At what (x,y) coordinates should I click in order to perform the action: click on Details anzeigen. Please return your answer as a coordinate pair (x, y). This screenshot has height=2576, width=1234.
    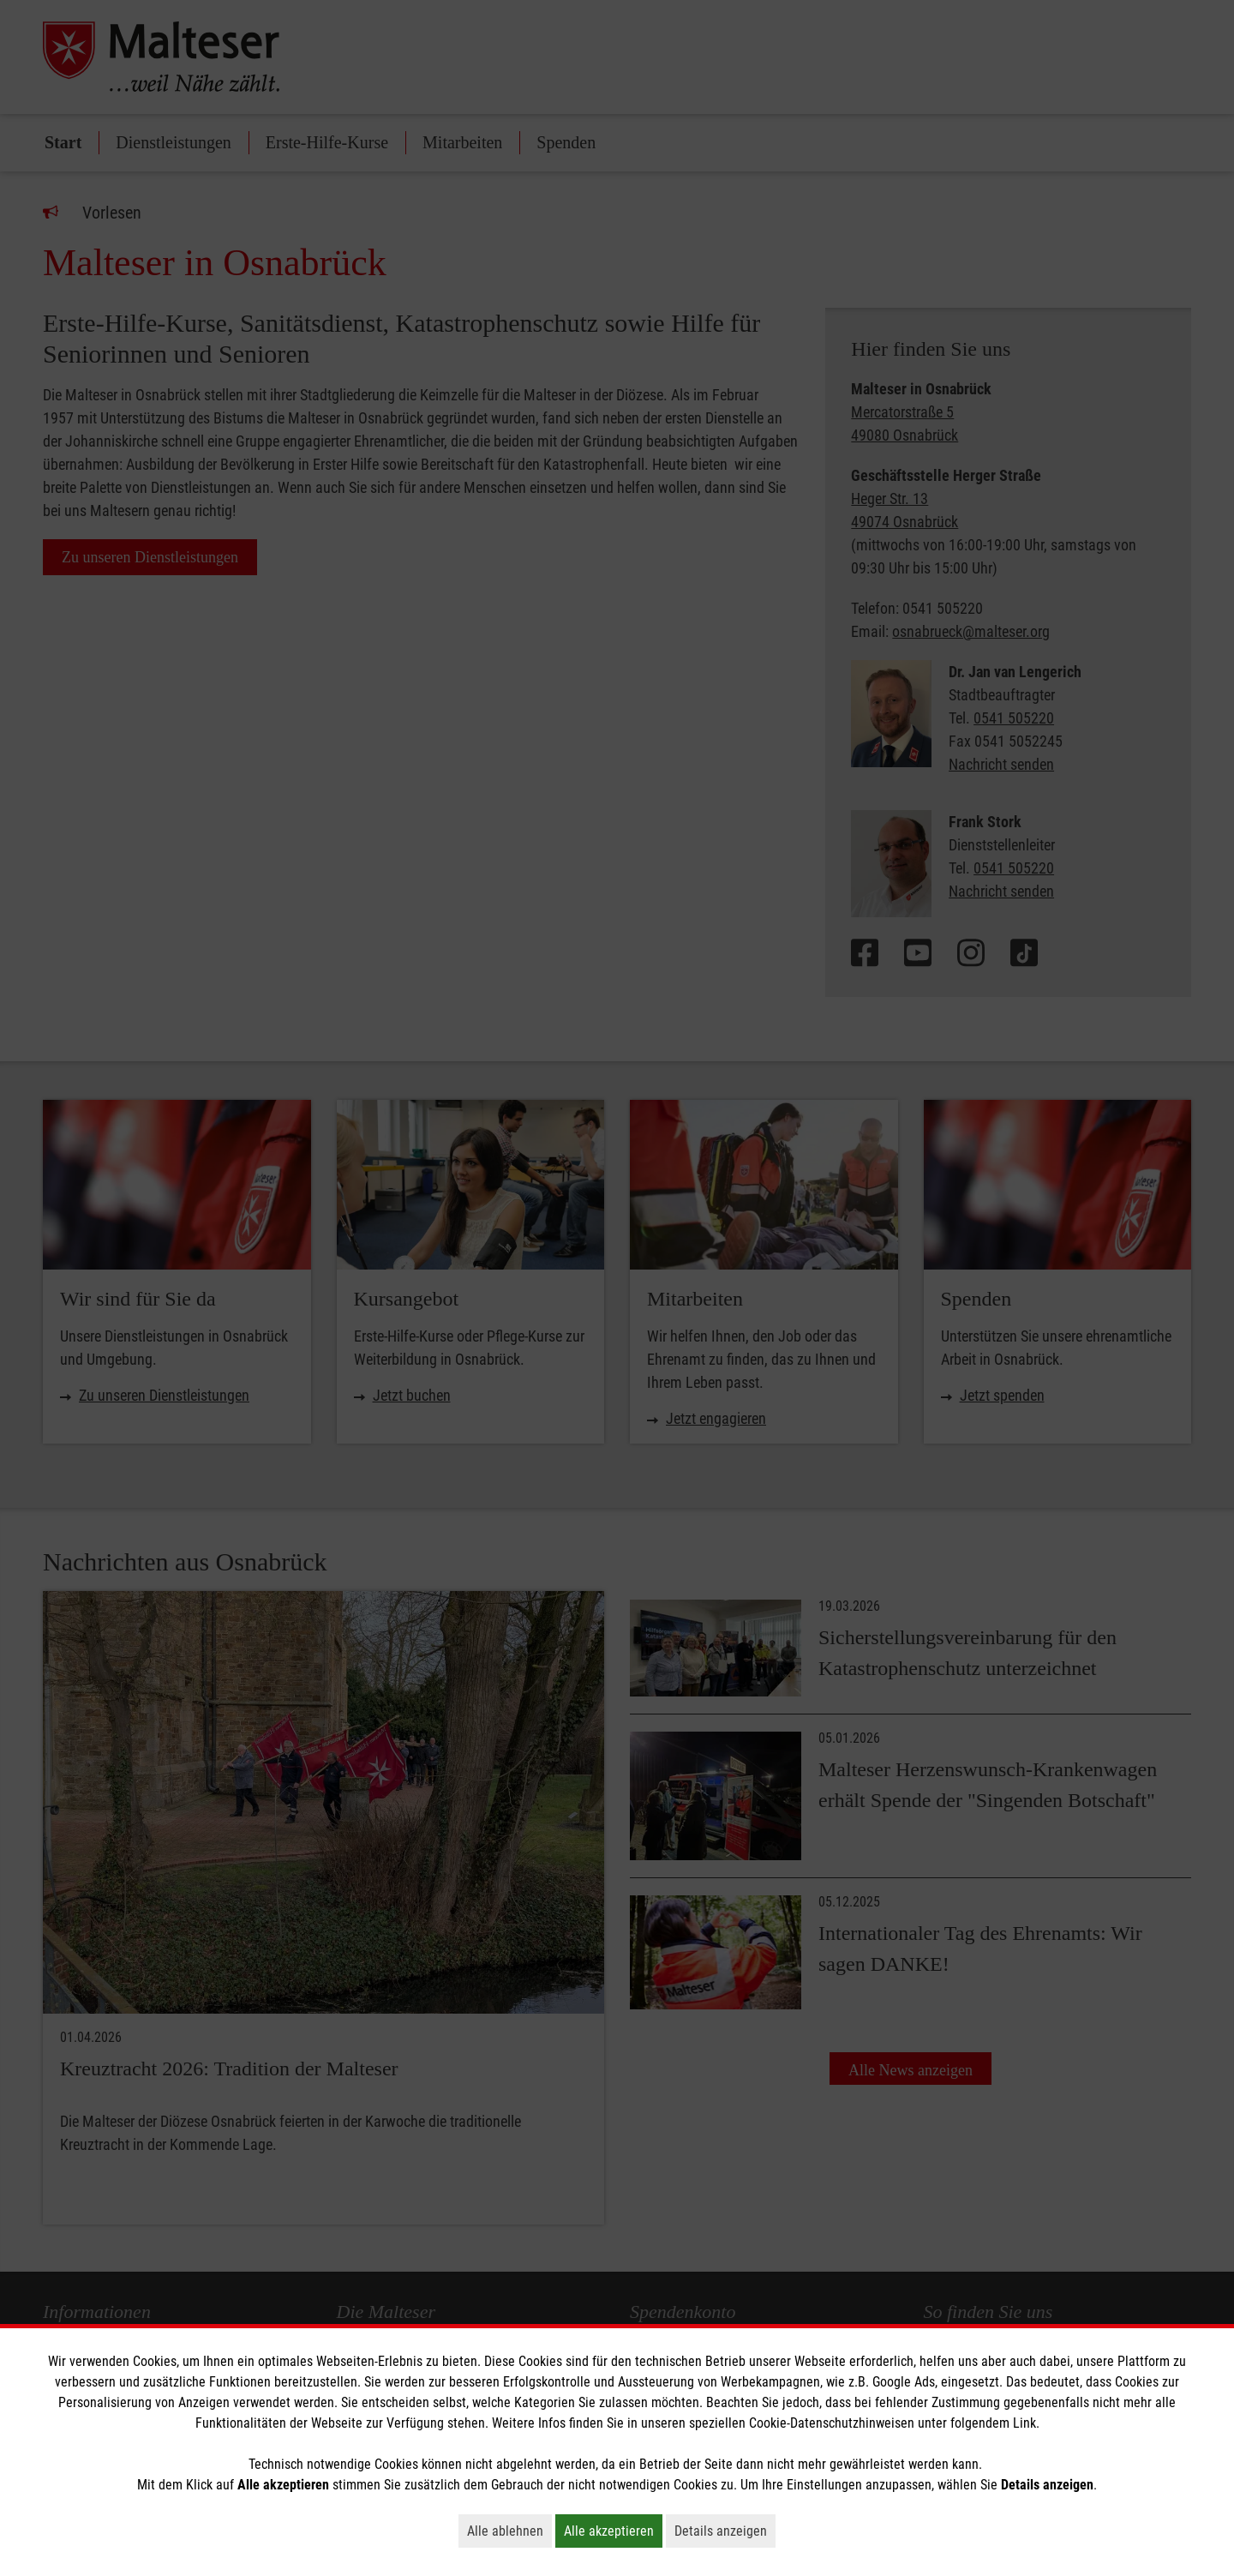
    Looking at the image, I should click on (725, 2530).